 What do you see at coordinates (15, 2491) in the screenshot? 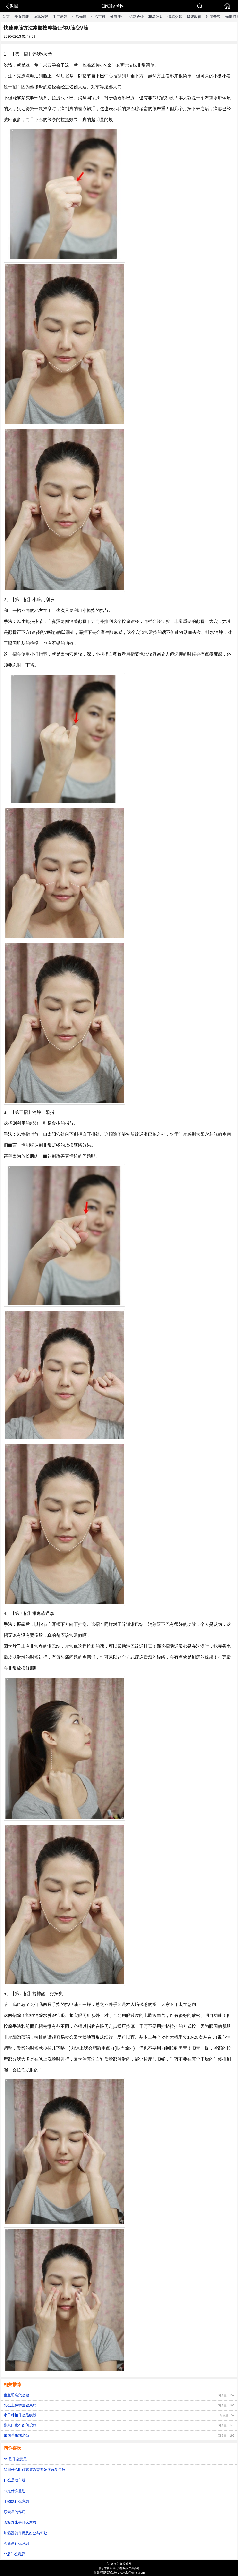
I see `ck是什么意思` at bounding box center [15, 2491].